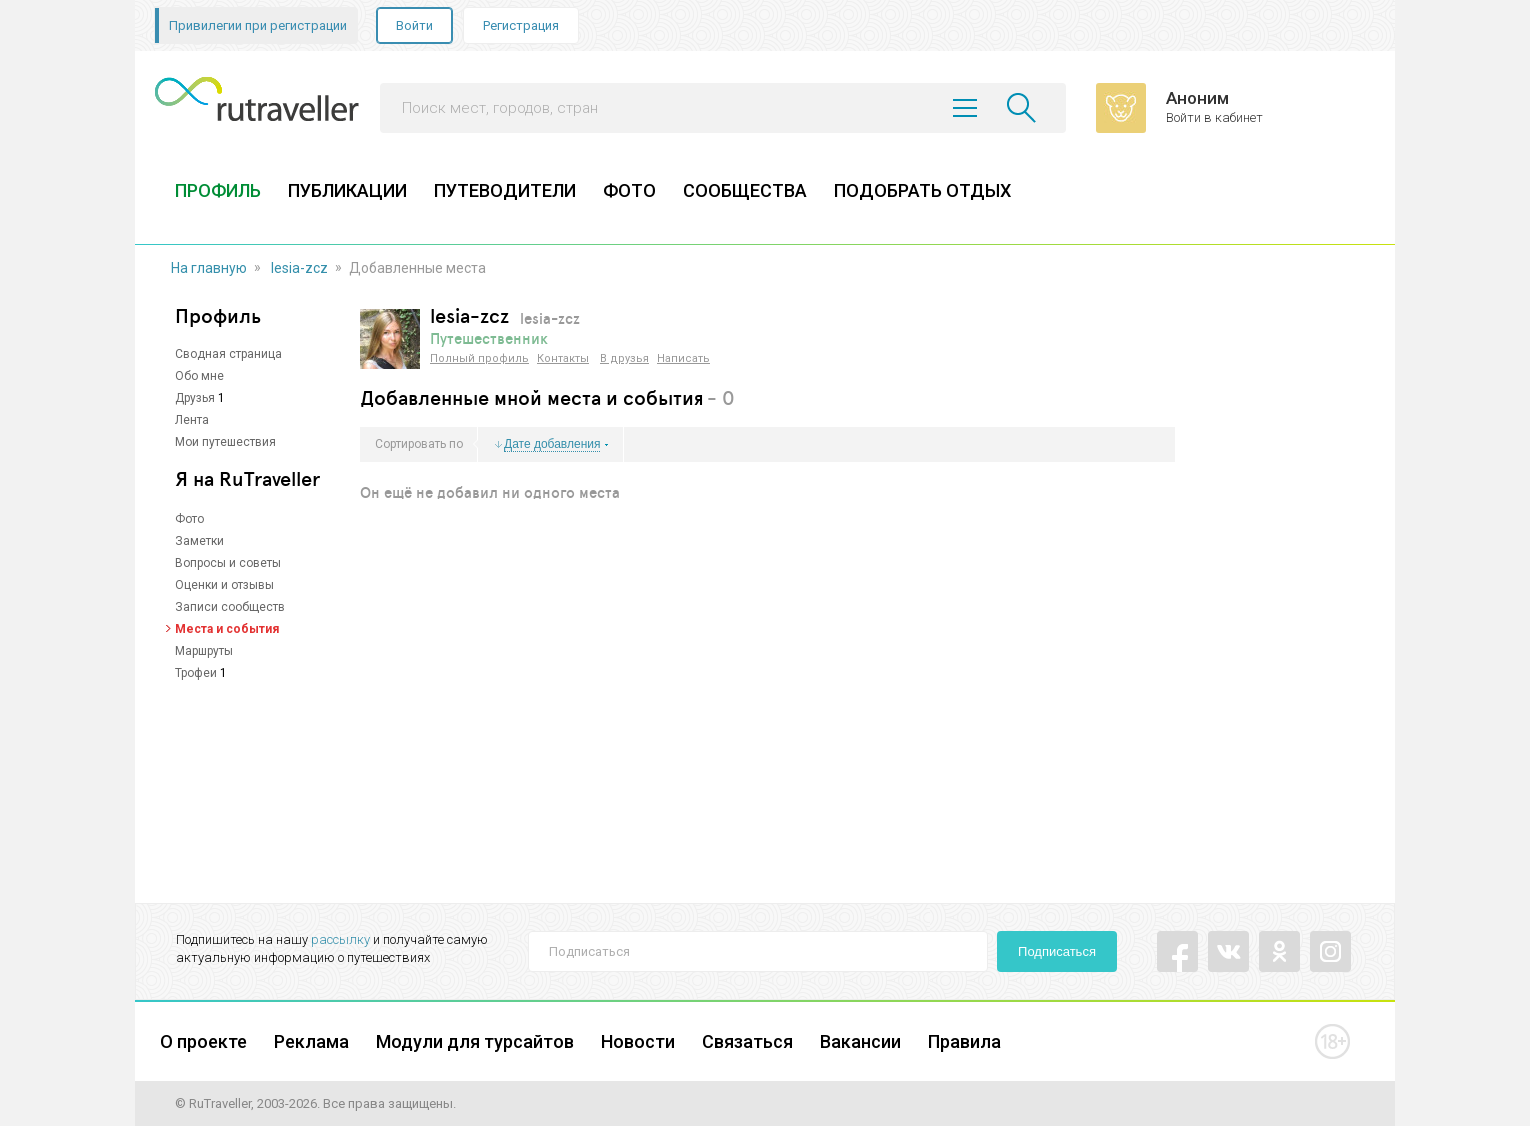  I want to click on Записи сообществ, so click(230, 607).